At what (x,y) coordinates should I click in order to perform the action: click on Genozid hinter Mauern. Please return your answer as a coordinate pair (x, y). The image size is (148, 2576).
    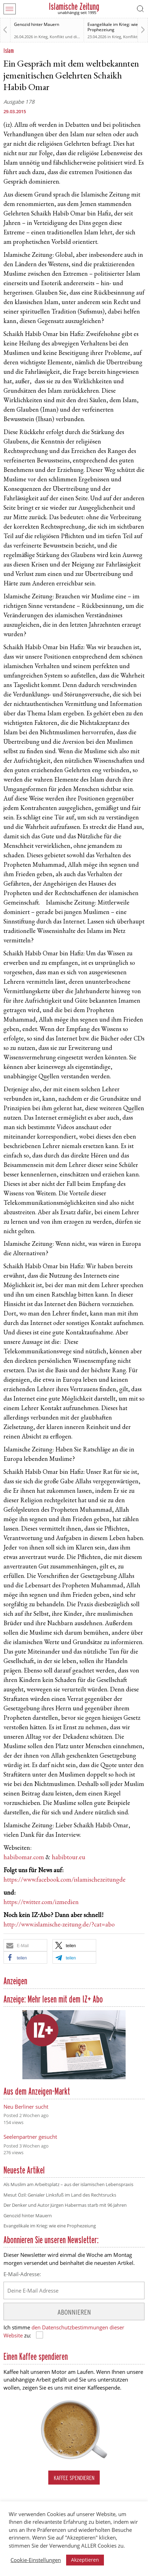
    Looking at the image, I should click on (36, 24).